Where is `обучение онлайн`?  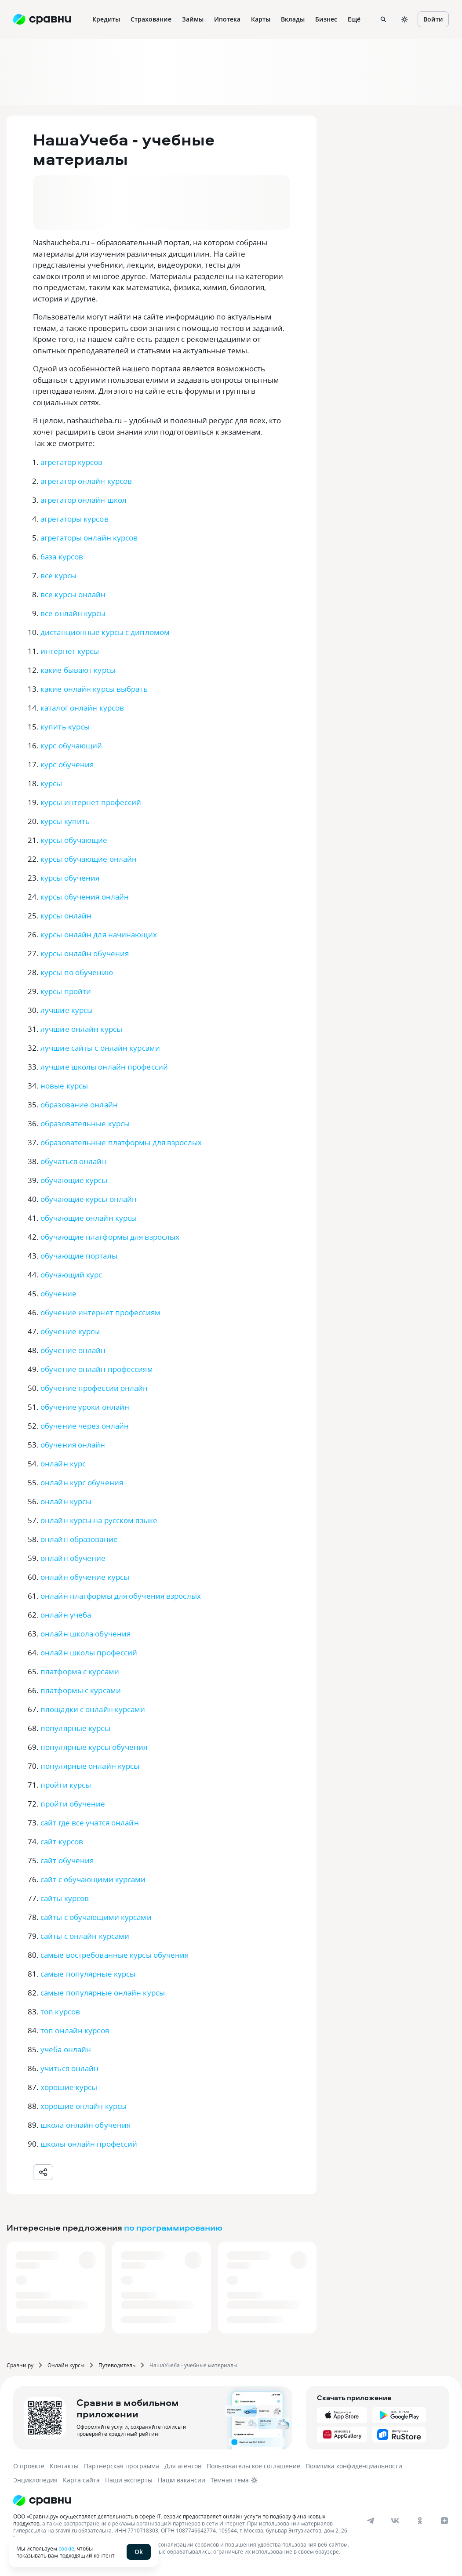
обучение онлайн is located at coordinates (73, 1350).